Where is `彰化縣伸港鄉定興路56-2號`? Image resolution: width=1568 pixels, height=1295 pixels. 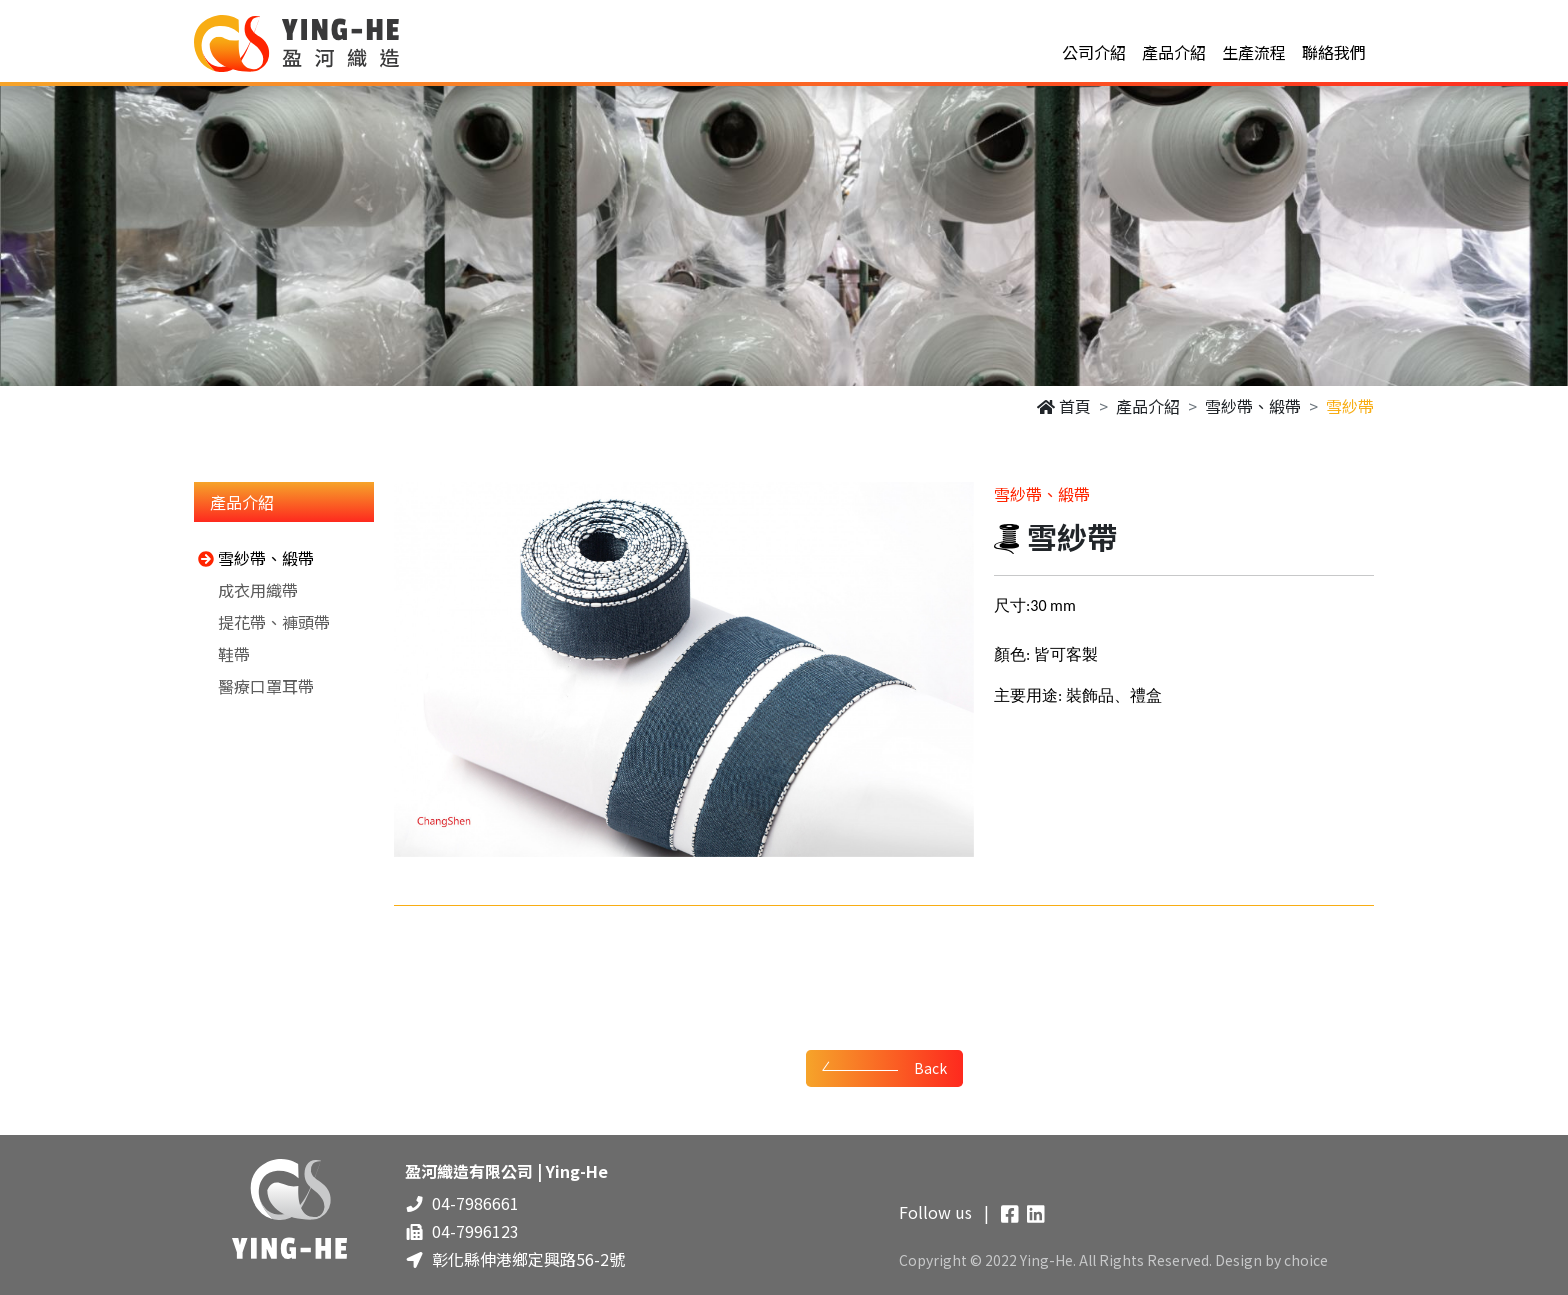 彰化縣伸港鄉定興路56-2號 is located at coordinates (528, 1259).